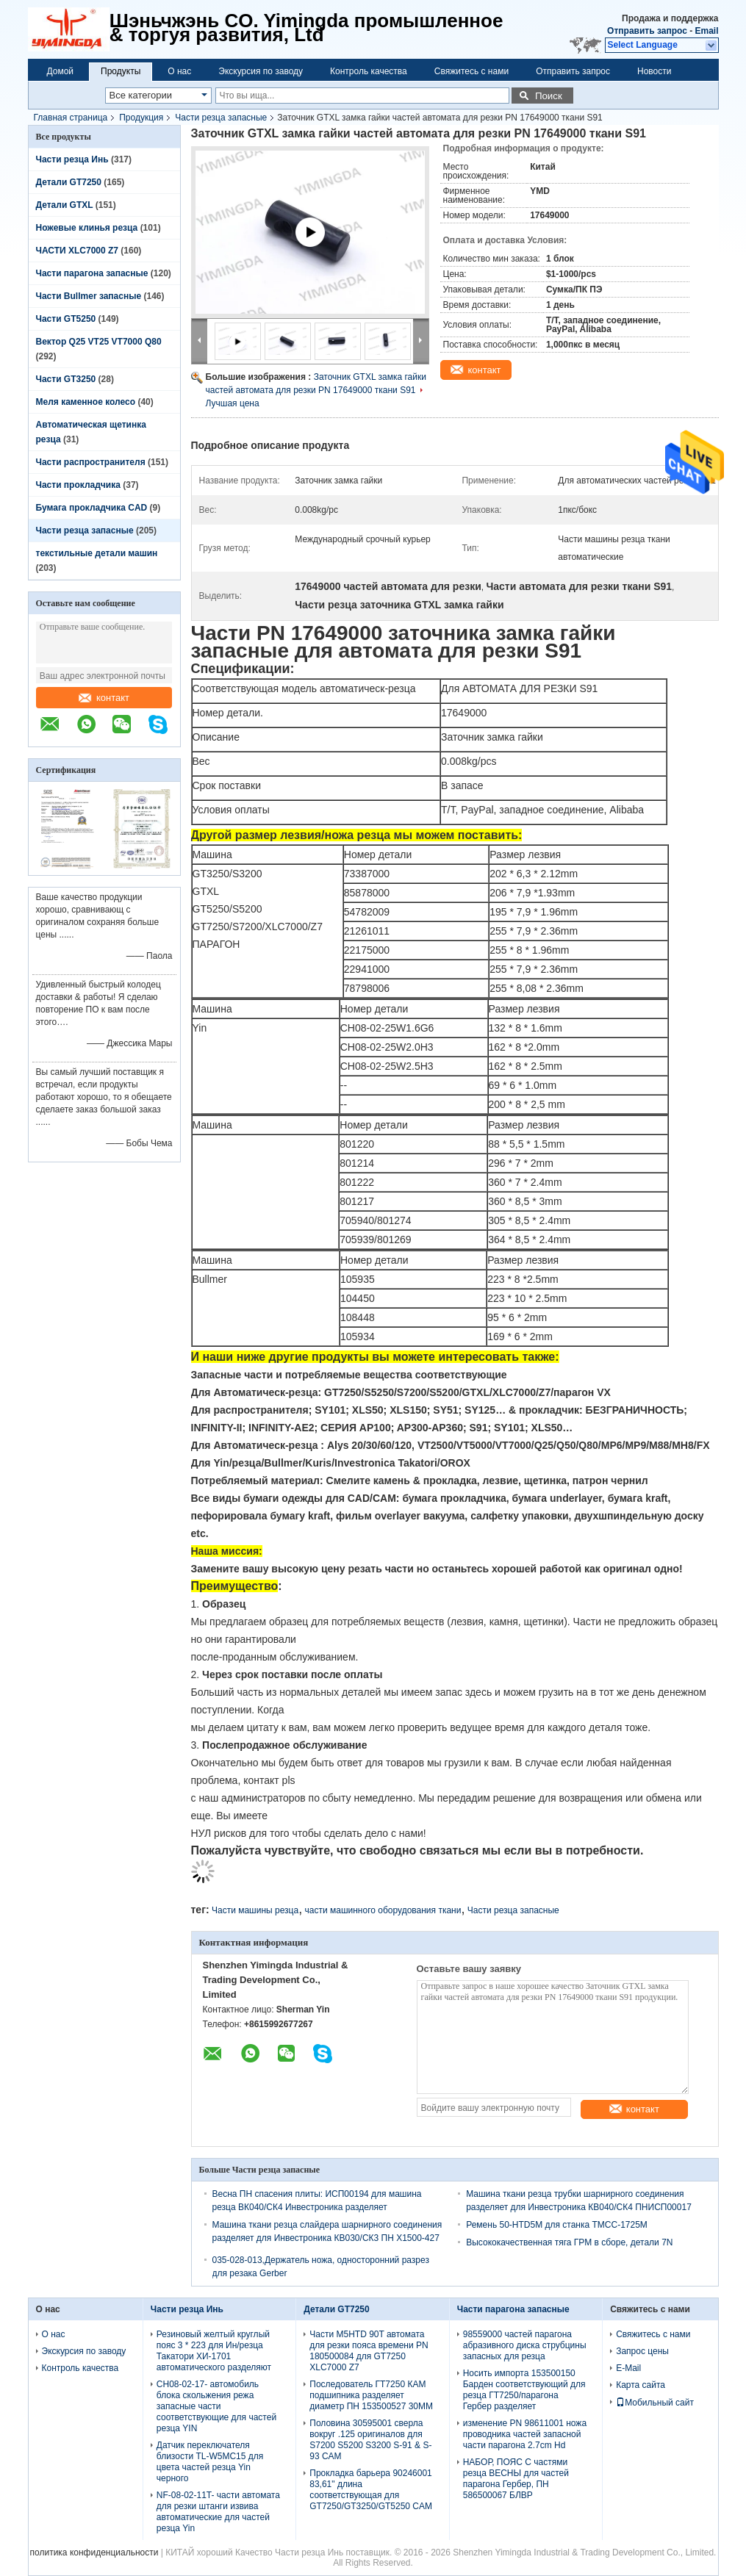 This screenshot has height=2576, width=746. I want to click on ЧАСТИ XLC7000 Z7, so click(77, 250).